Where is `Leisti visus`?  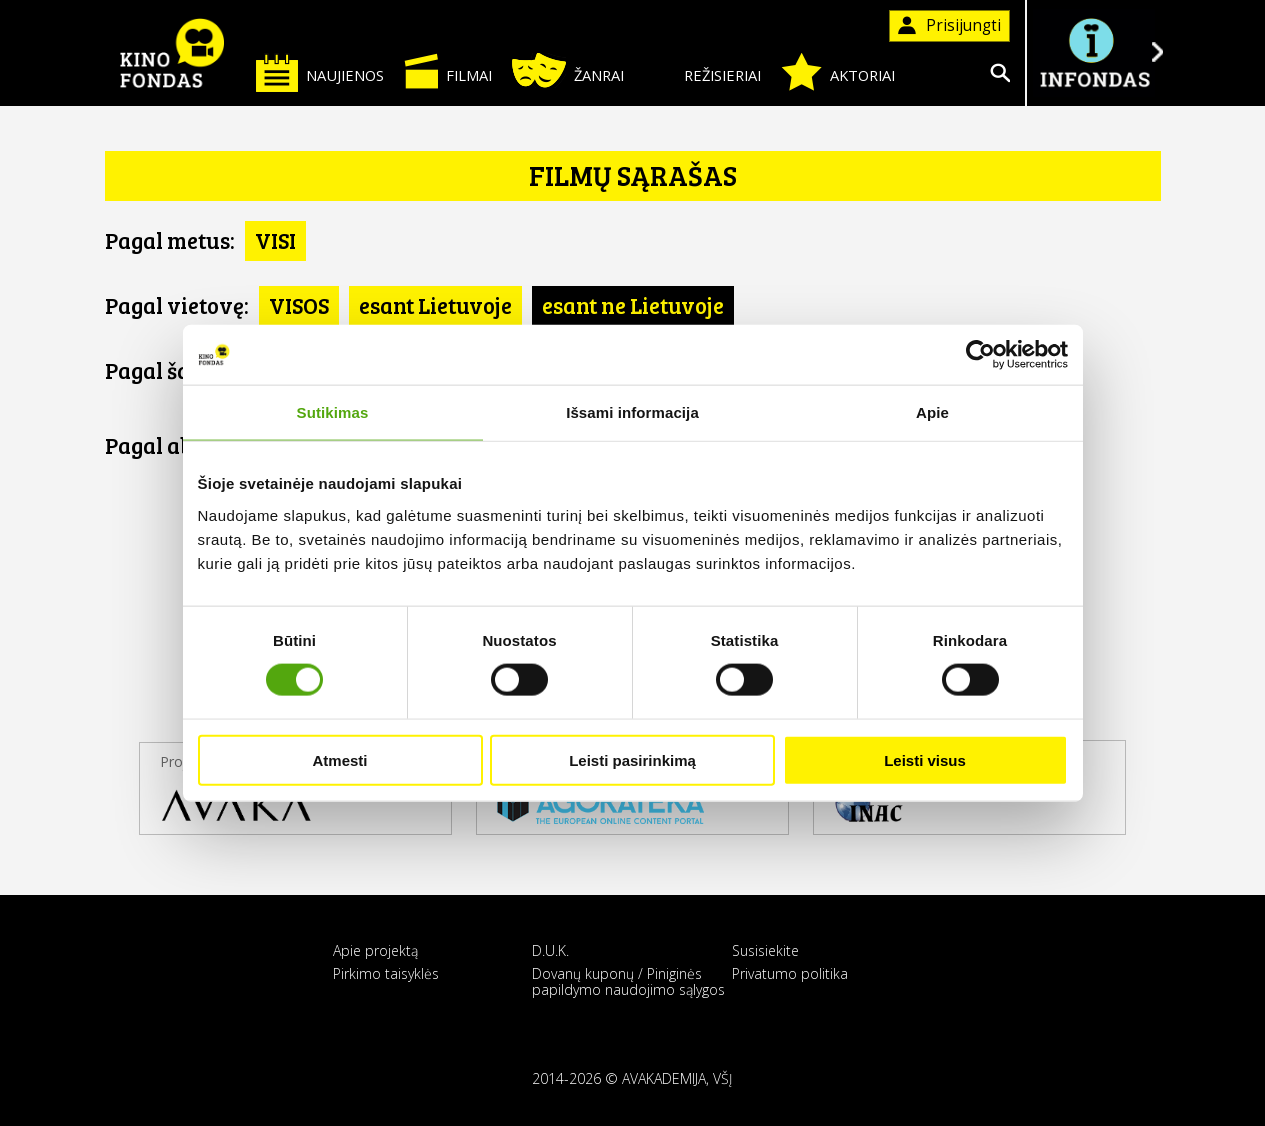 Leisti visus is located at coordinates (925, 759).